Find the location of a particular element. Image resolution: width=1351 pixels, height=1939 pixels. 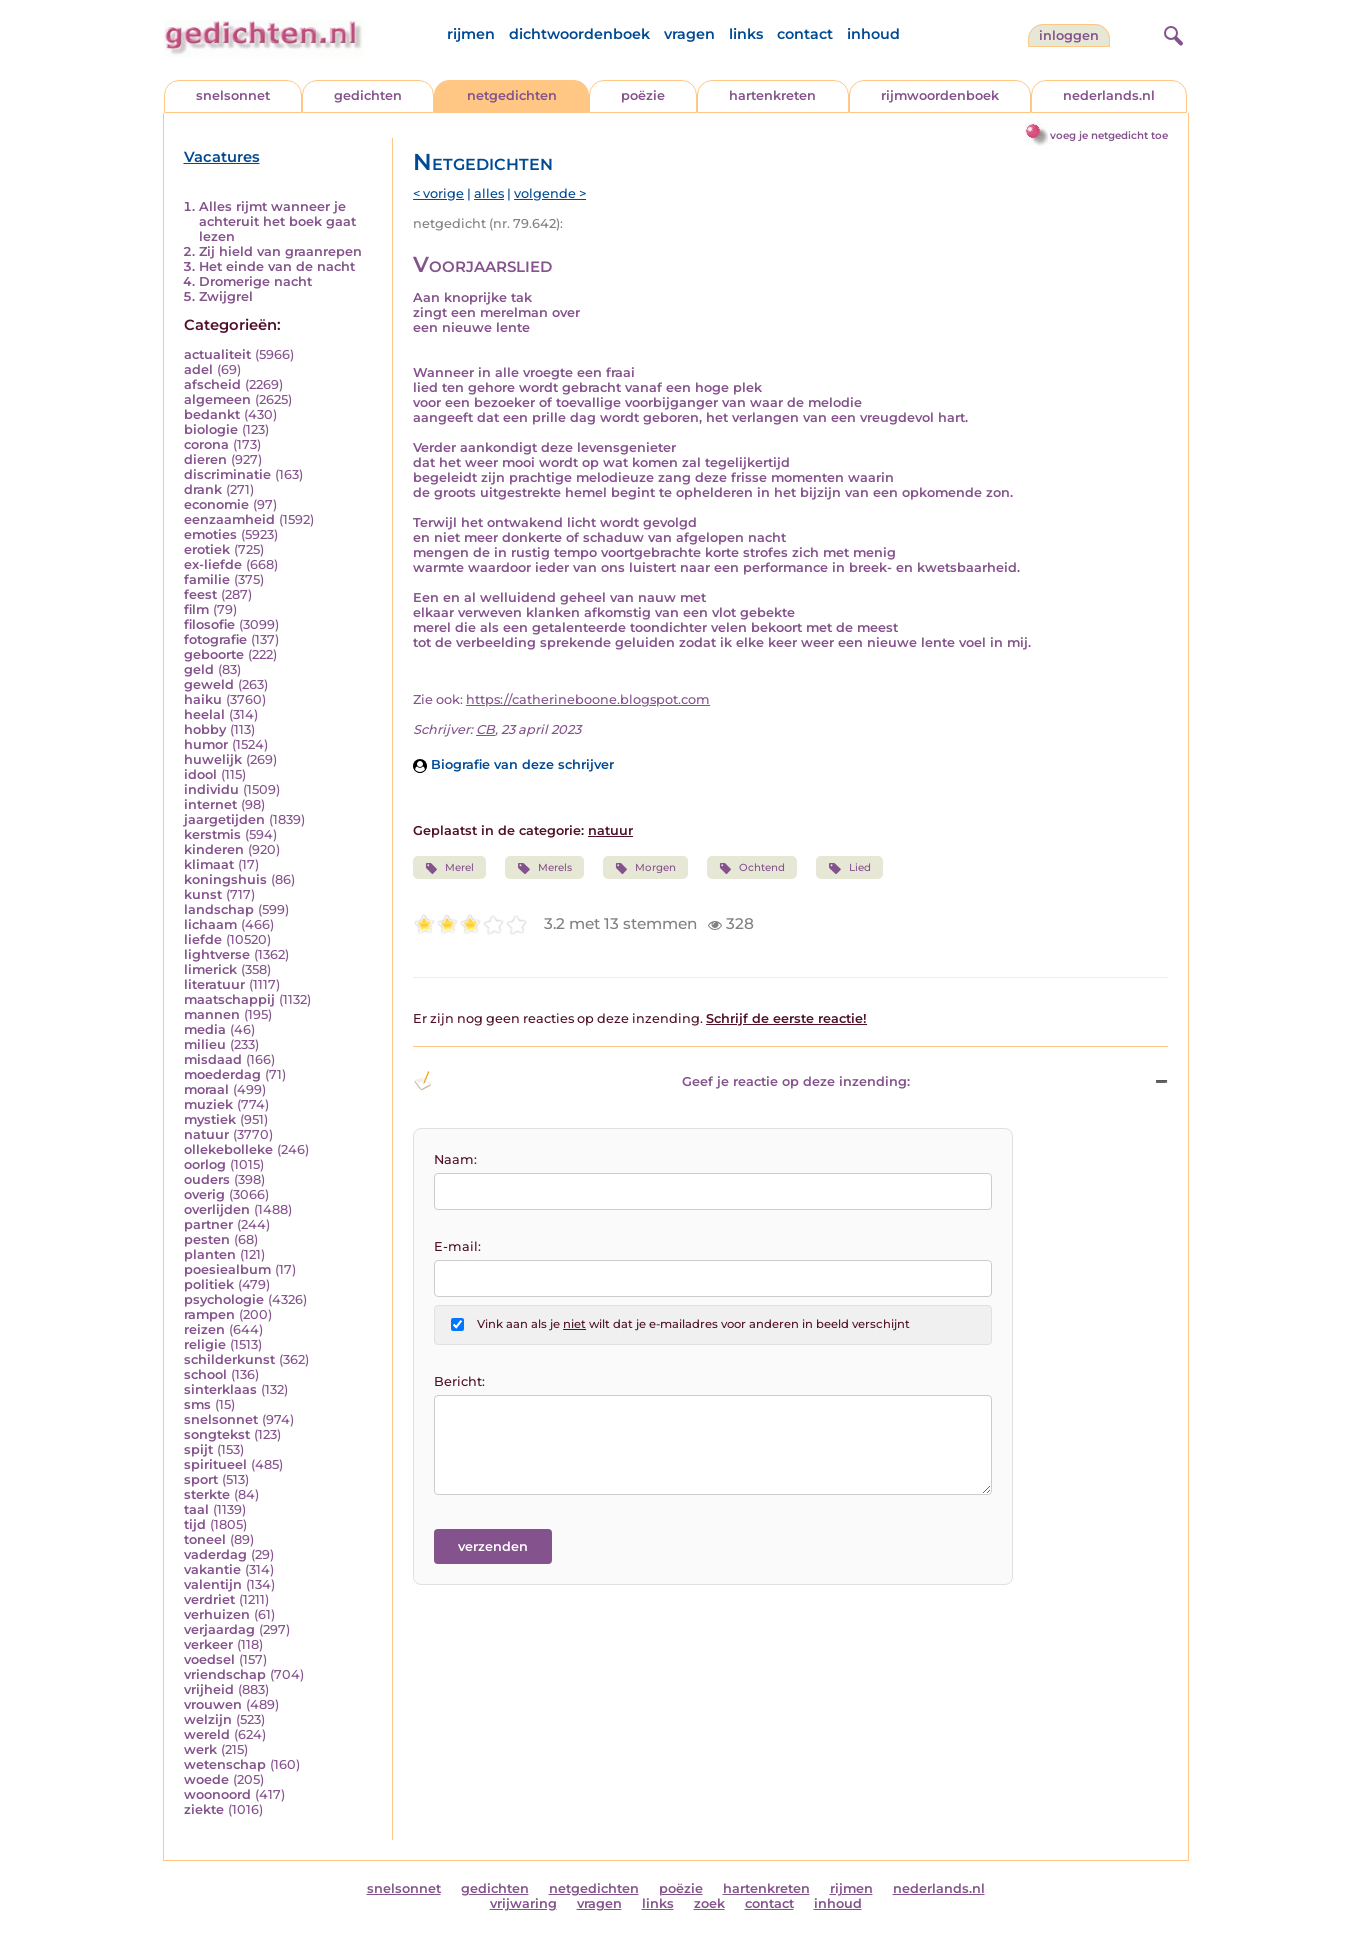

algemeen is located at coordinates (217, 399).